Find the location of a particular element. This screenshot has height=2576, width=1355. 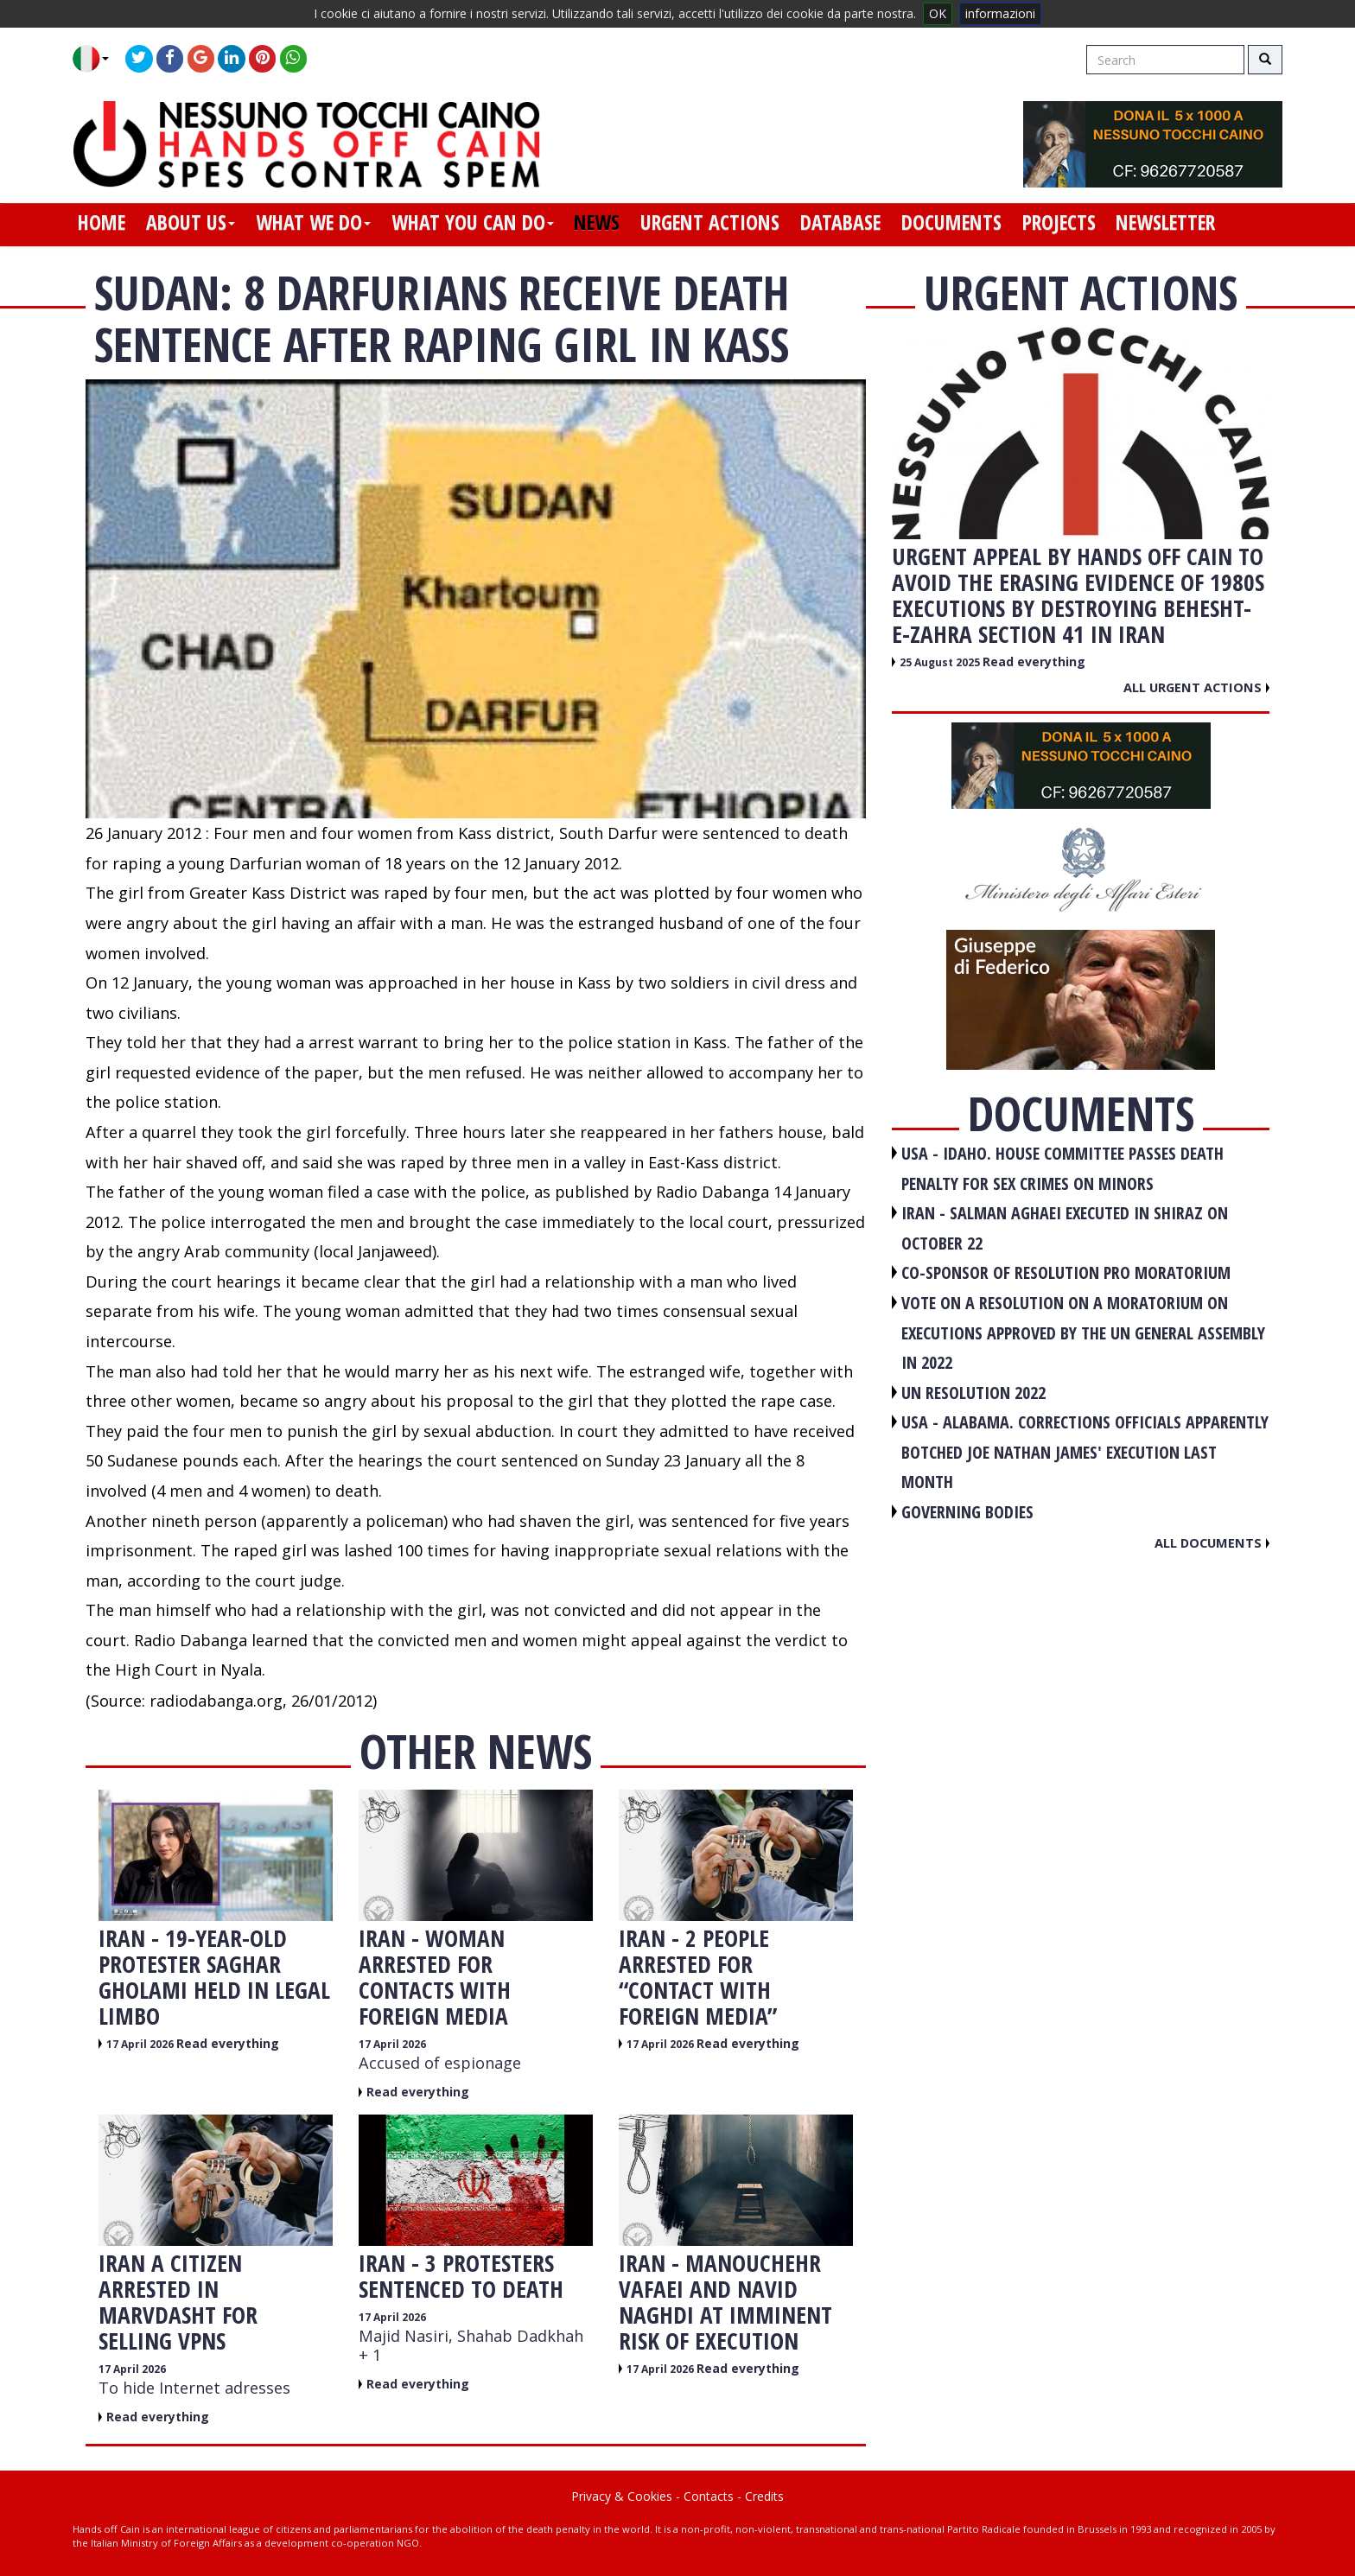

IRAN - Salman Aghaei executed in Shiraz on October 22 is located at coordinates (1064, 1228).